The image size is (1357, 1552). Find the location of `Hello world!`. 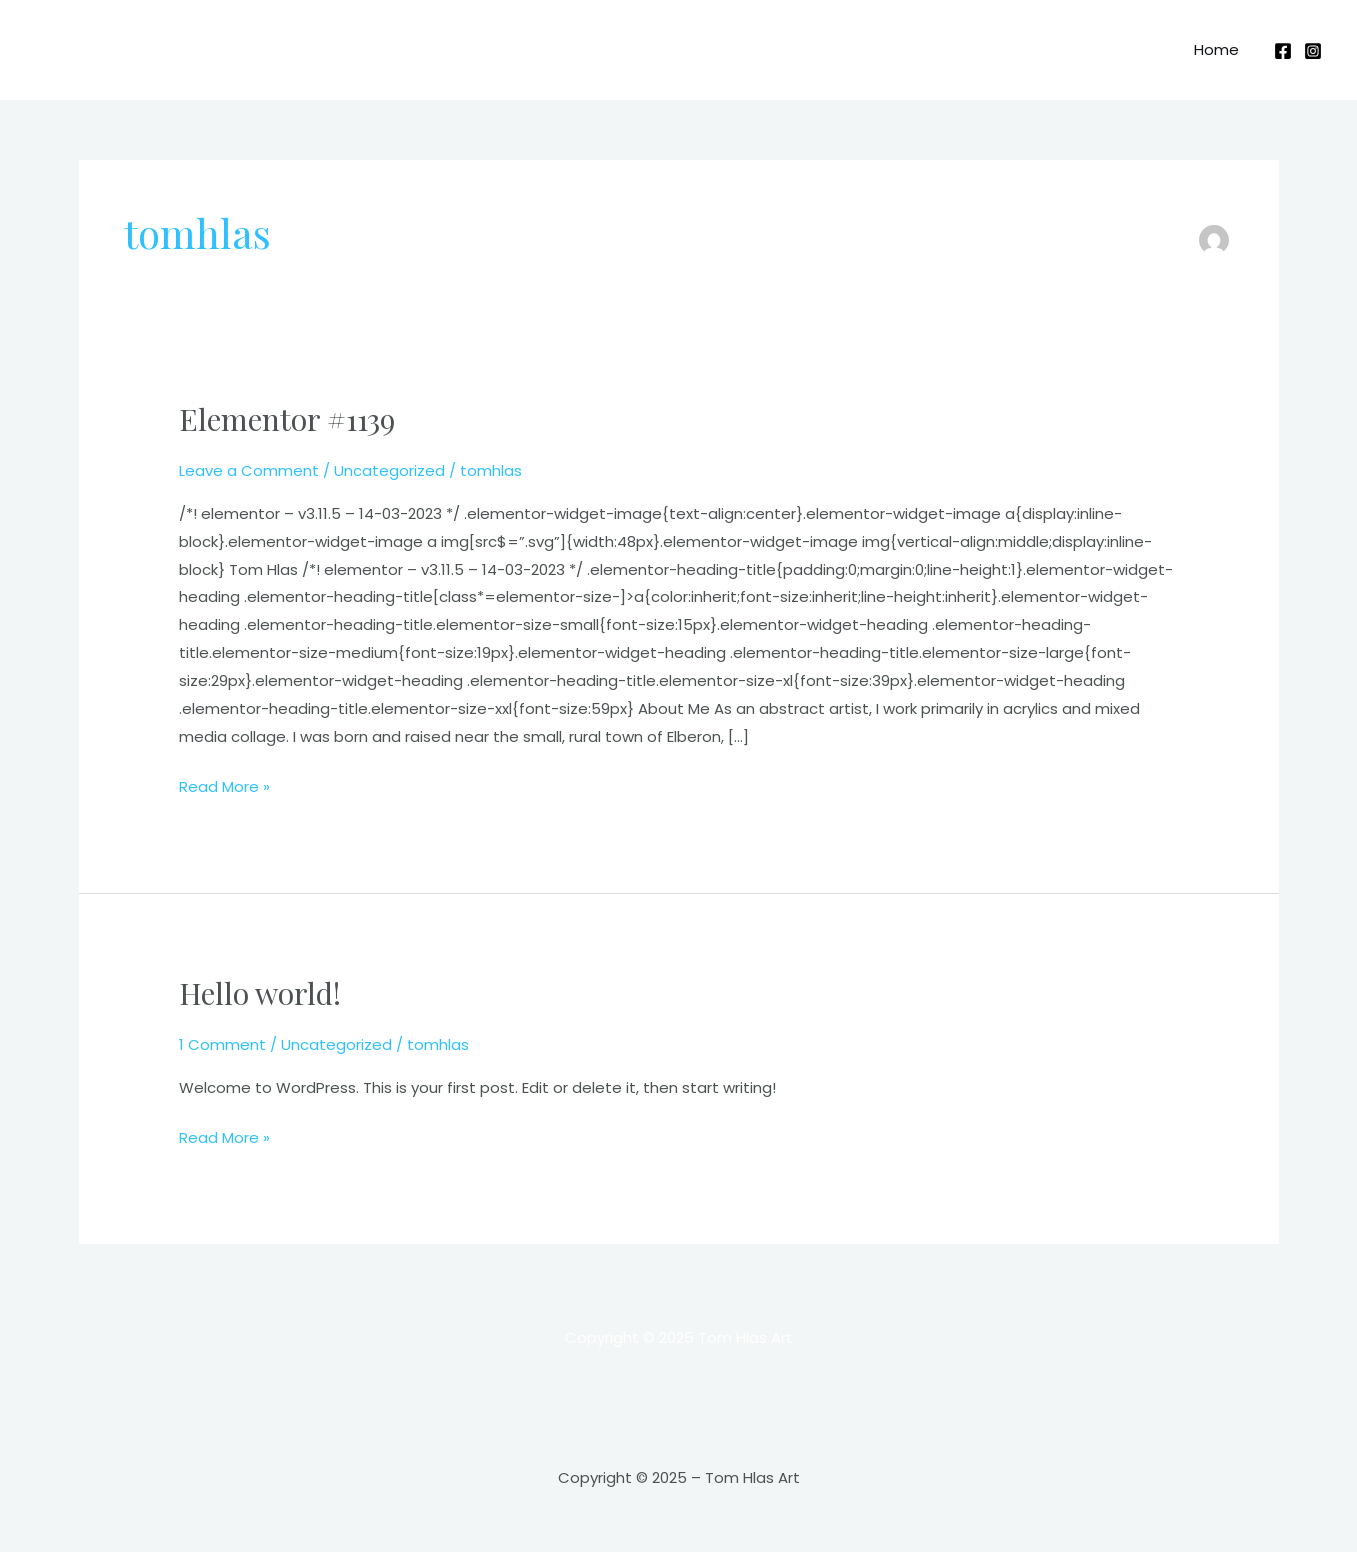

Hello world! is located at coordinates (260, 993).